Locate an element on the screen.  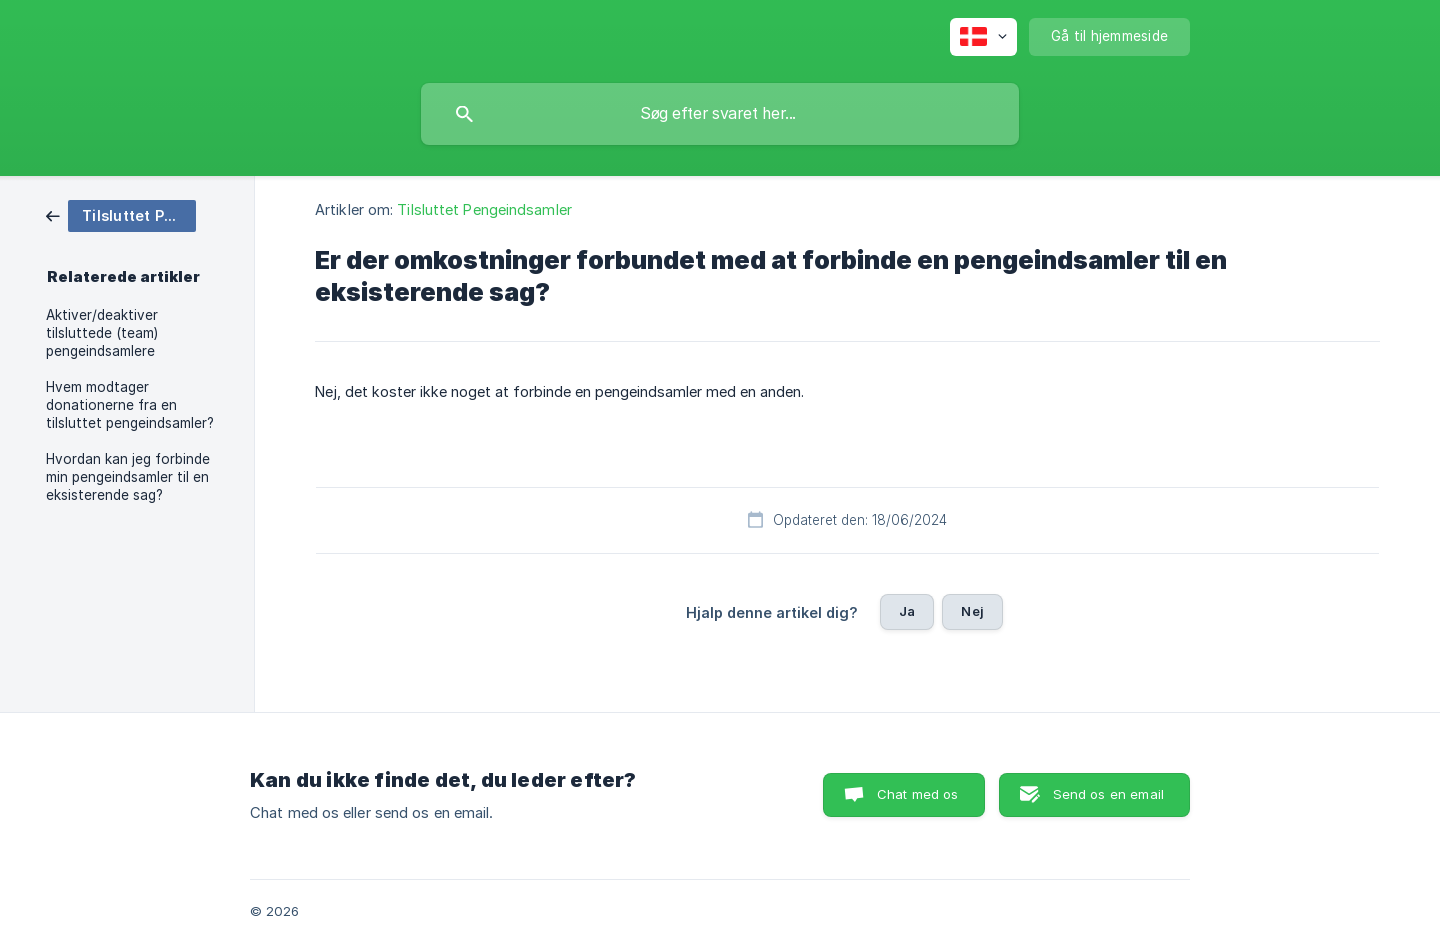
[link] is located at coordinates (121, 214).